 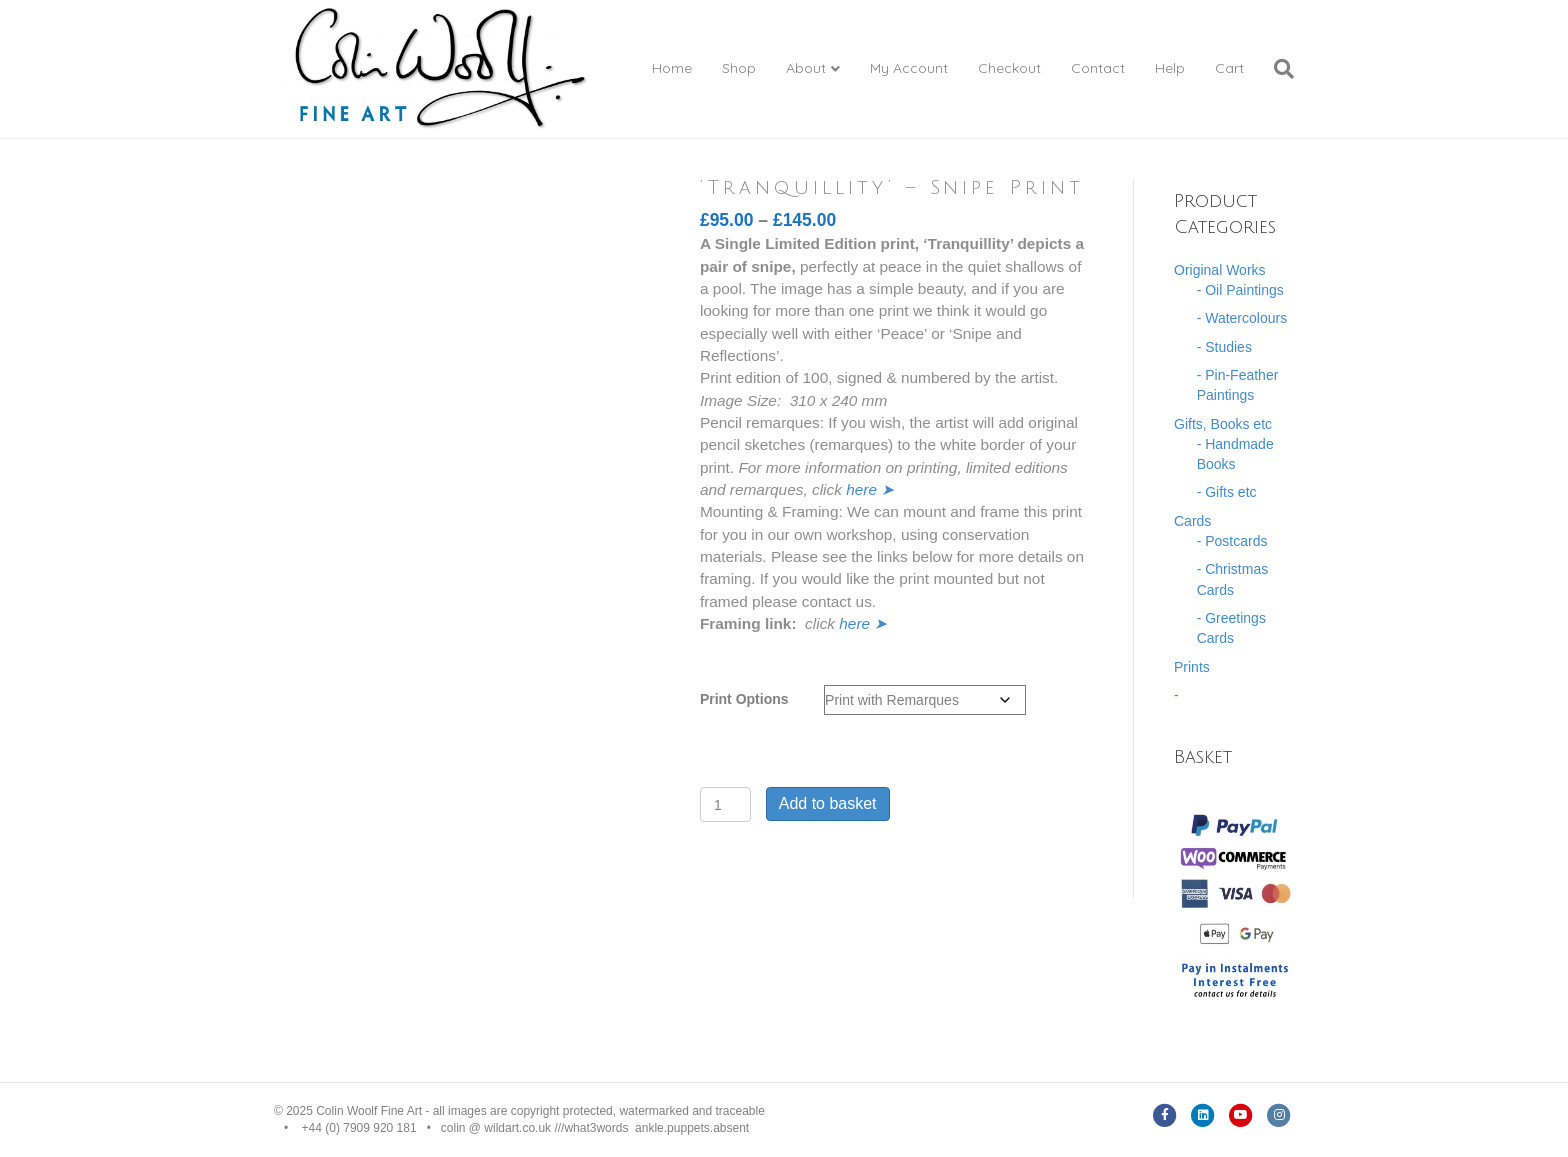 I want to click on Home, so click(x=672, y=68).